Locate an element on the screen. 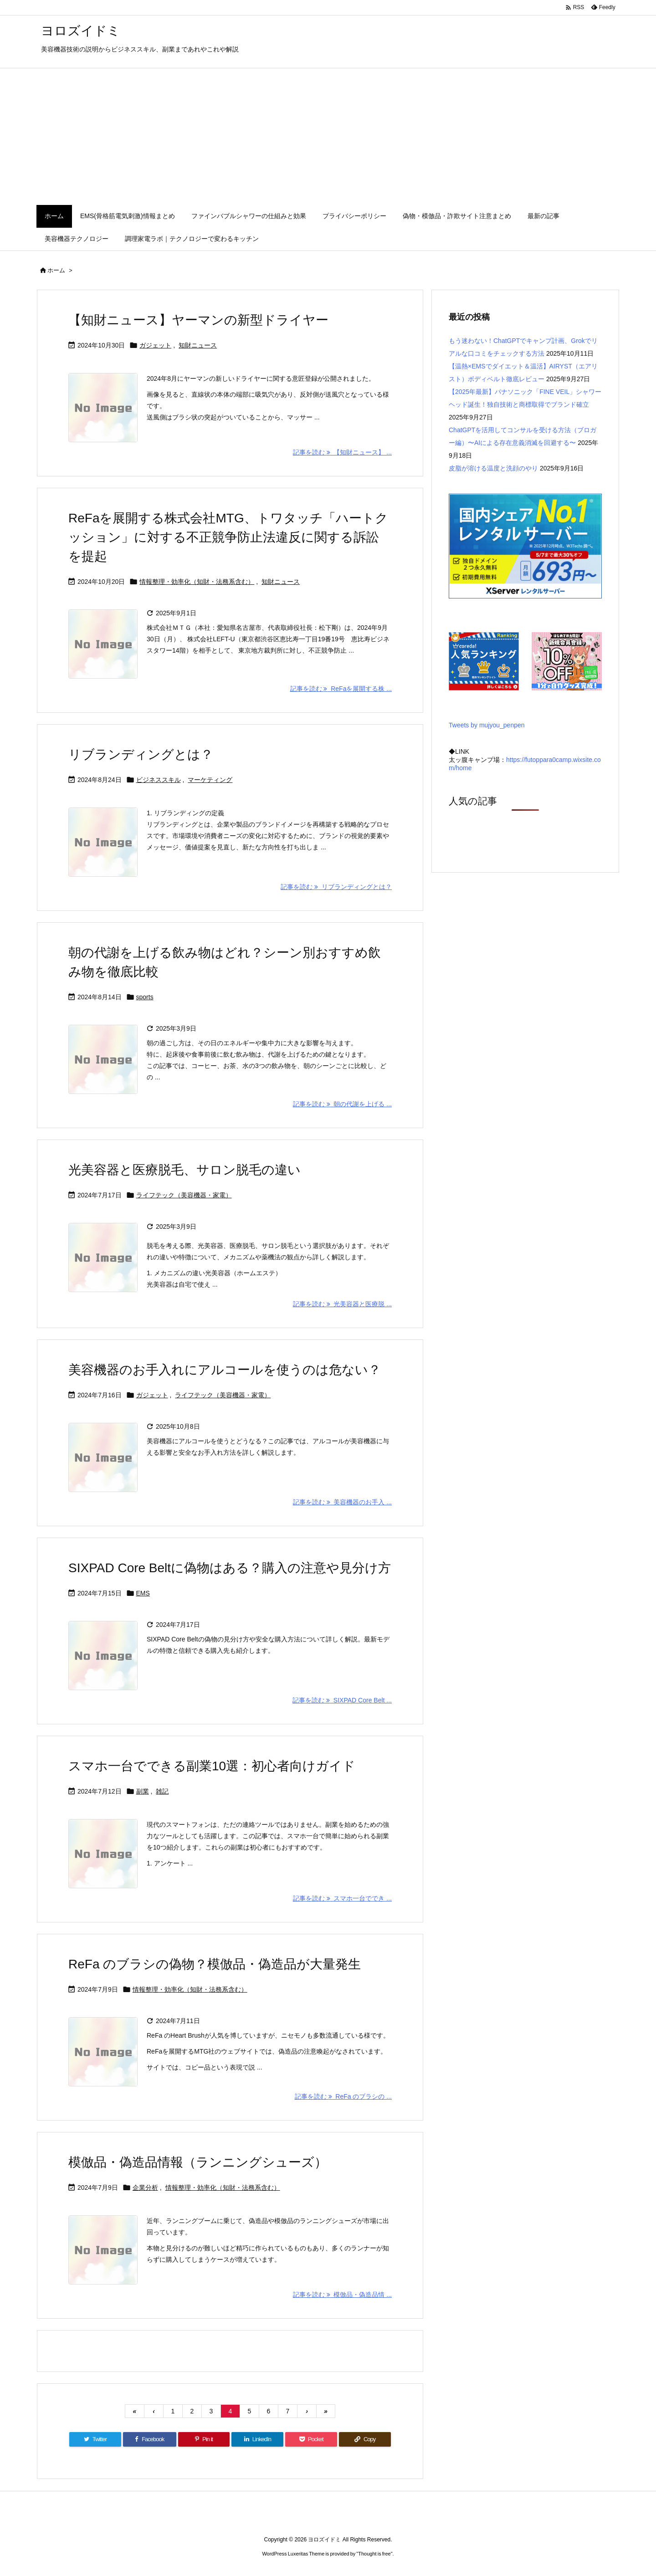 The width and height of the screenshot is (656, 2576). SIXPAD Core Beltに偽物はある？購入の注意や見分け方 is located at coordinates (229, 1568).